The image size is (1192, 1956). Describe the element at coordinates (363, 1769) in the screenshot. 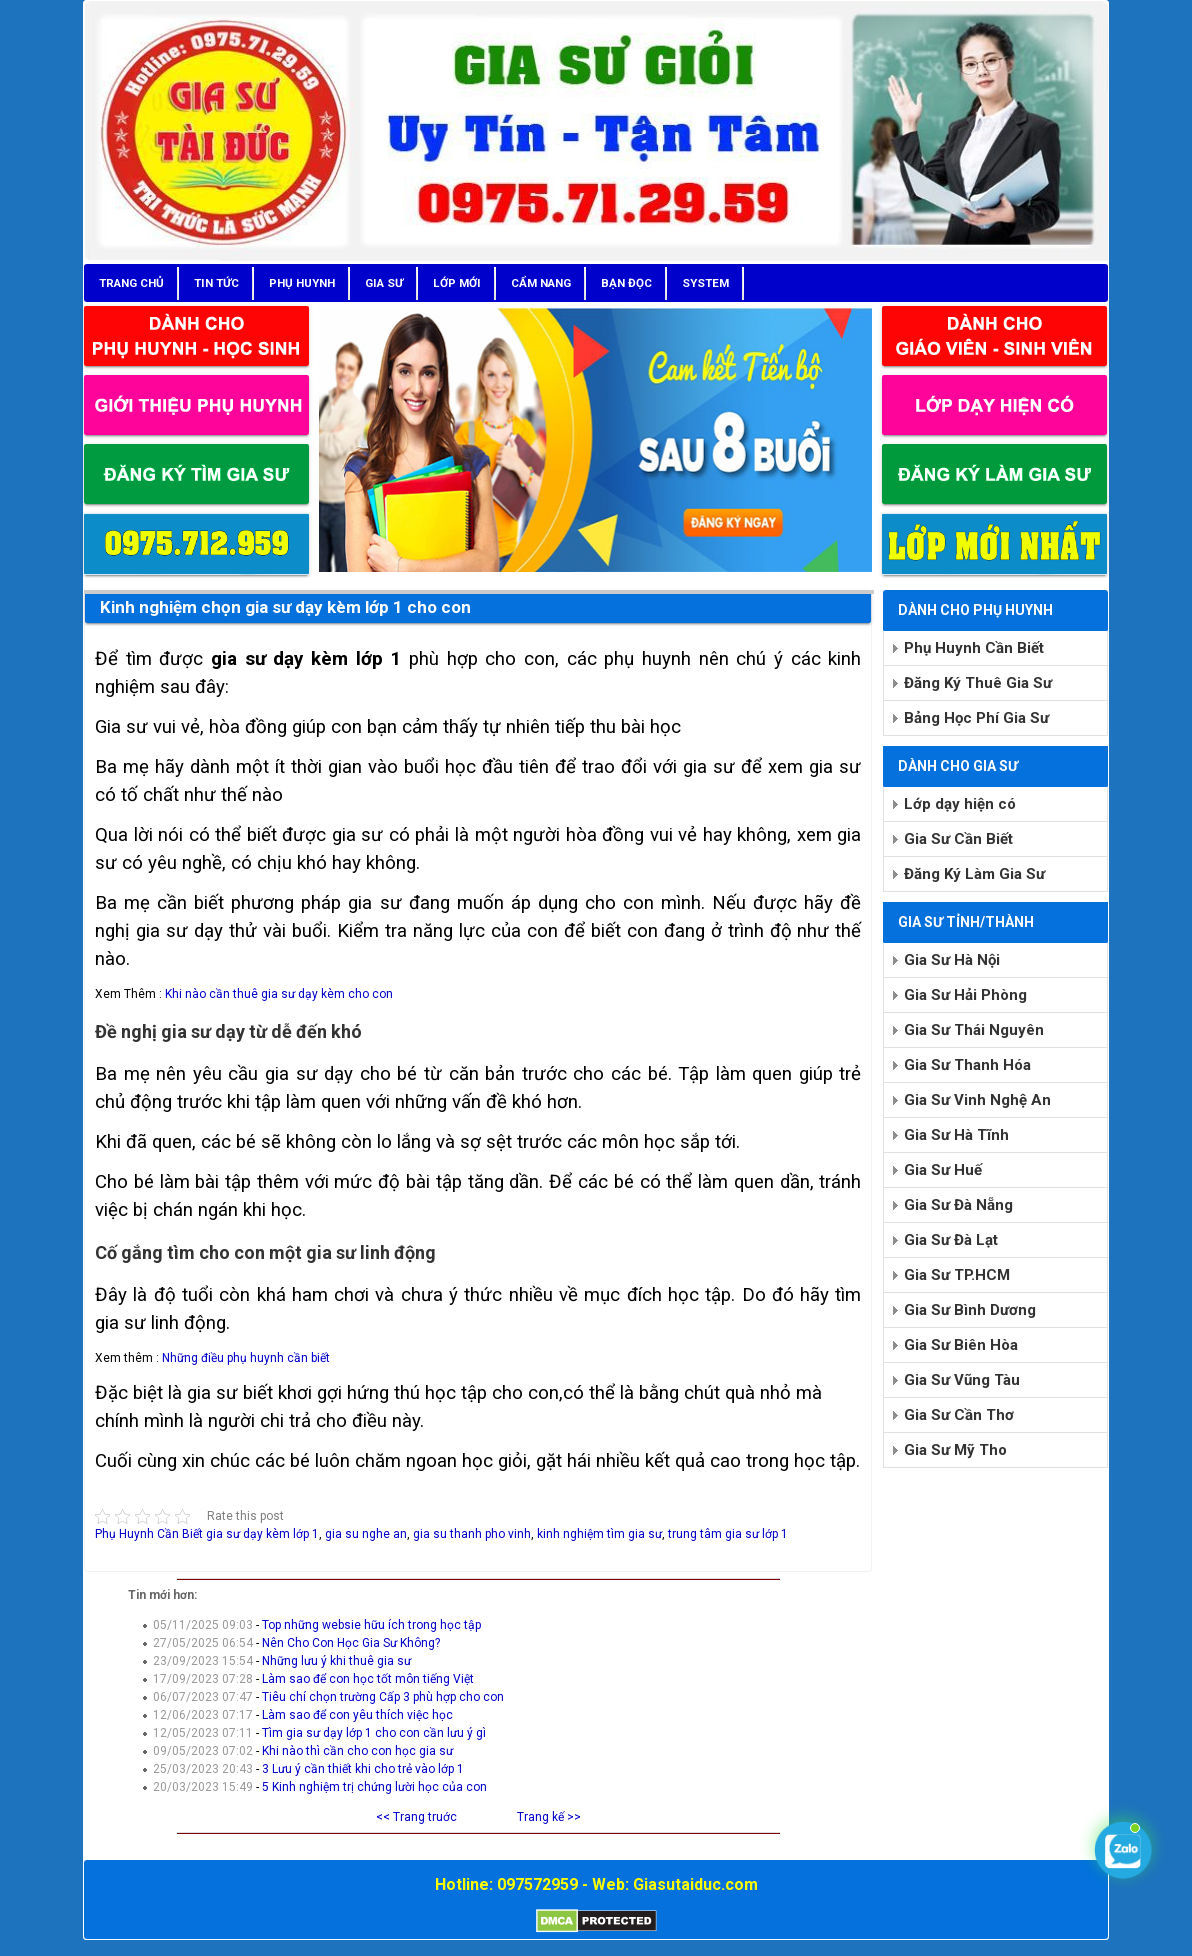

I see `3 Lưu ý cần thiết khi cho trẻ vào lớp 1` at that location.